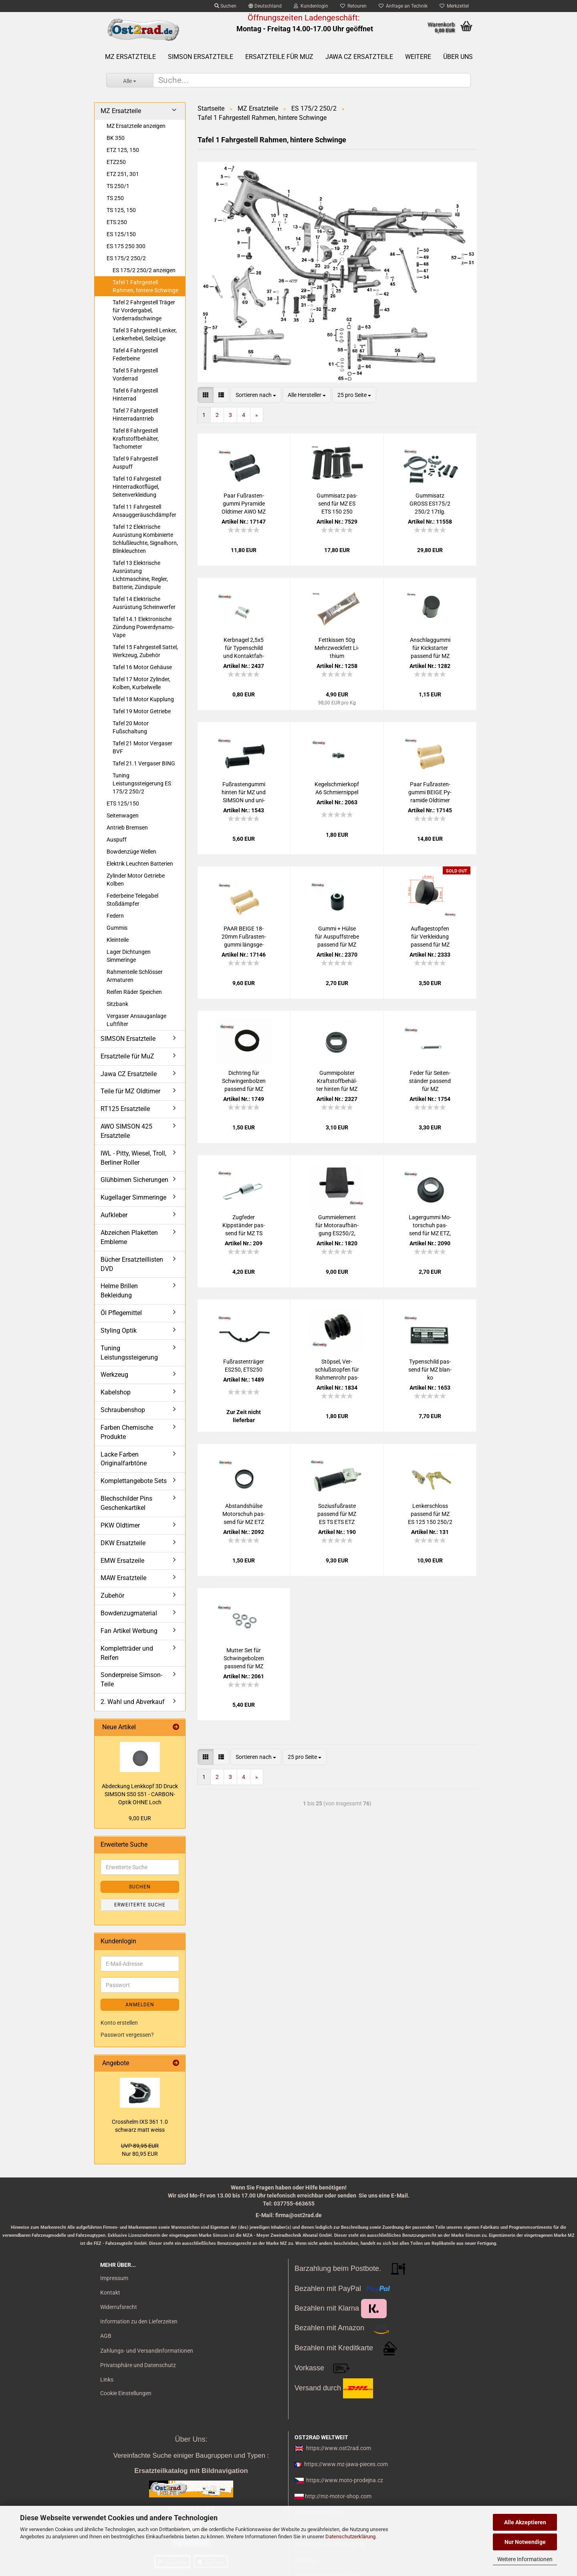 The height and width of the screenshot is (2576, 577). What do you see at coordinates (115, 916) in the screenshot?
I see `Federn` at bounding box center [115, 916].